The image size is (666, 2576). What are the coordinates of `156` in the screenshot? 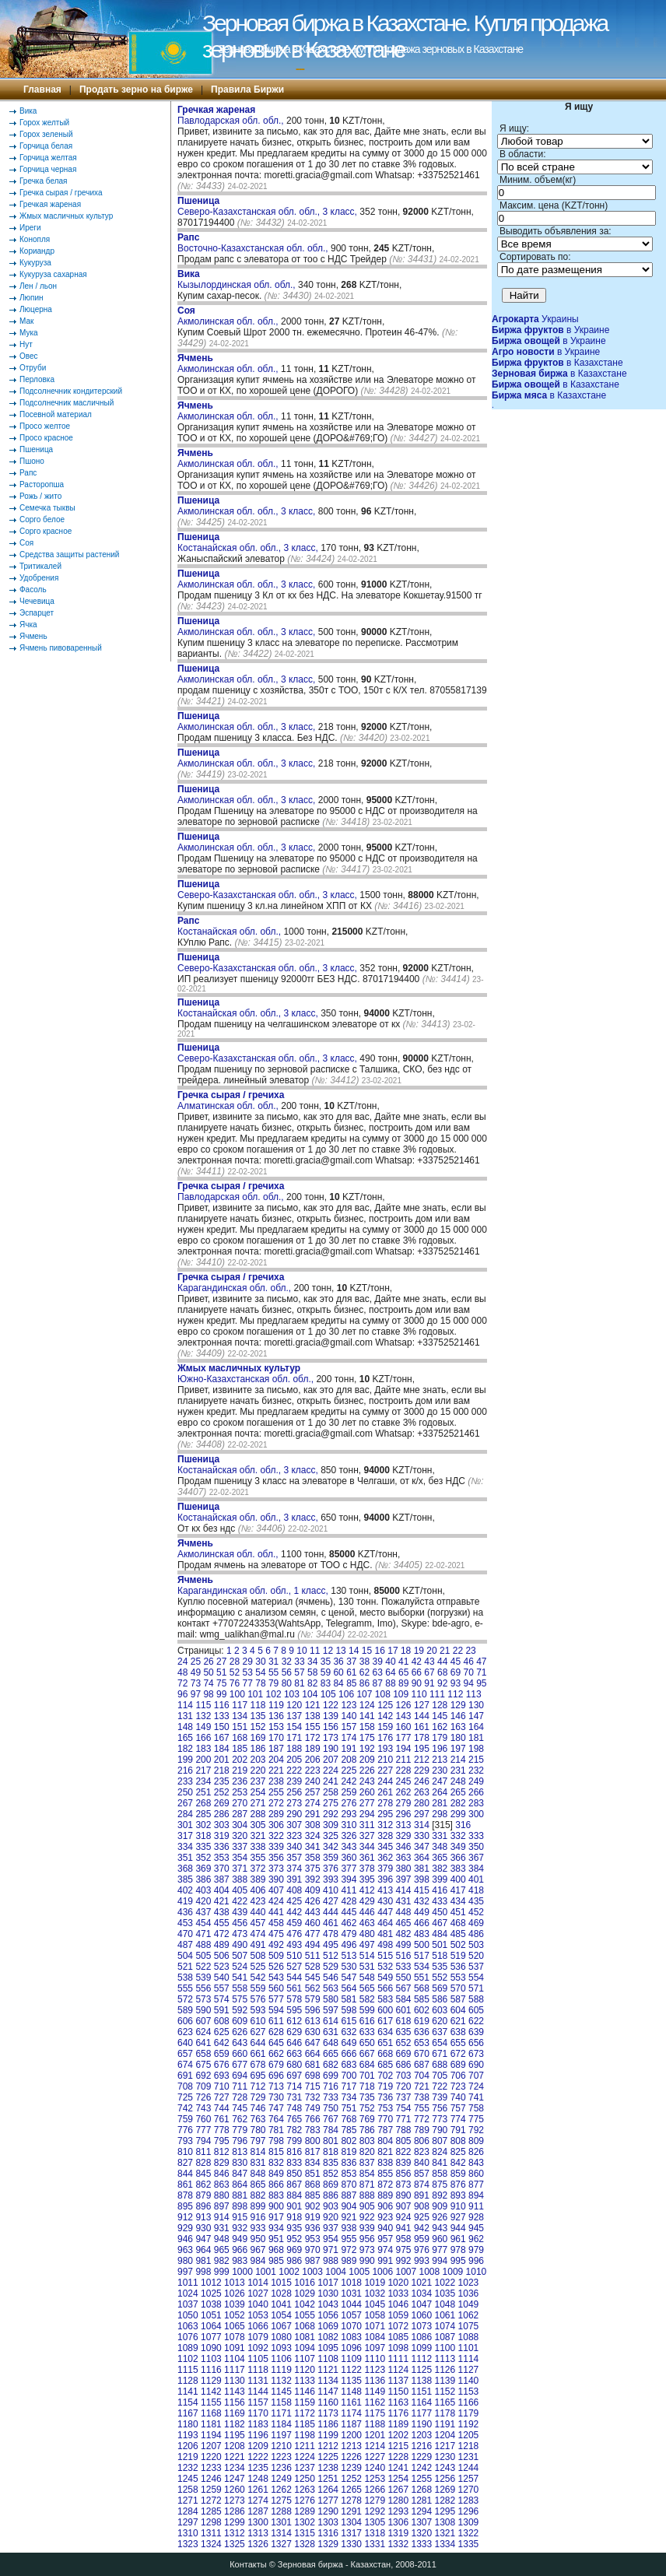 It's located at (330, 1726).